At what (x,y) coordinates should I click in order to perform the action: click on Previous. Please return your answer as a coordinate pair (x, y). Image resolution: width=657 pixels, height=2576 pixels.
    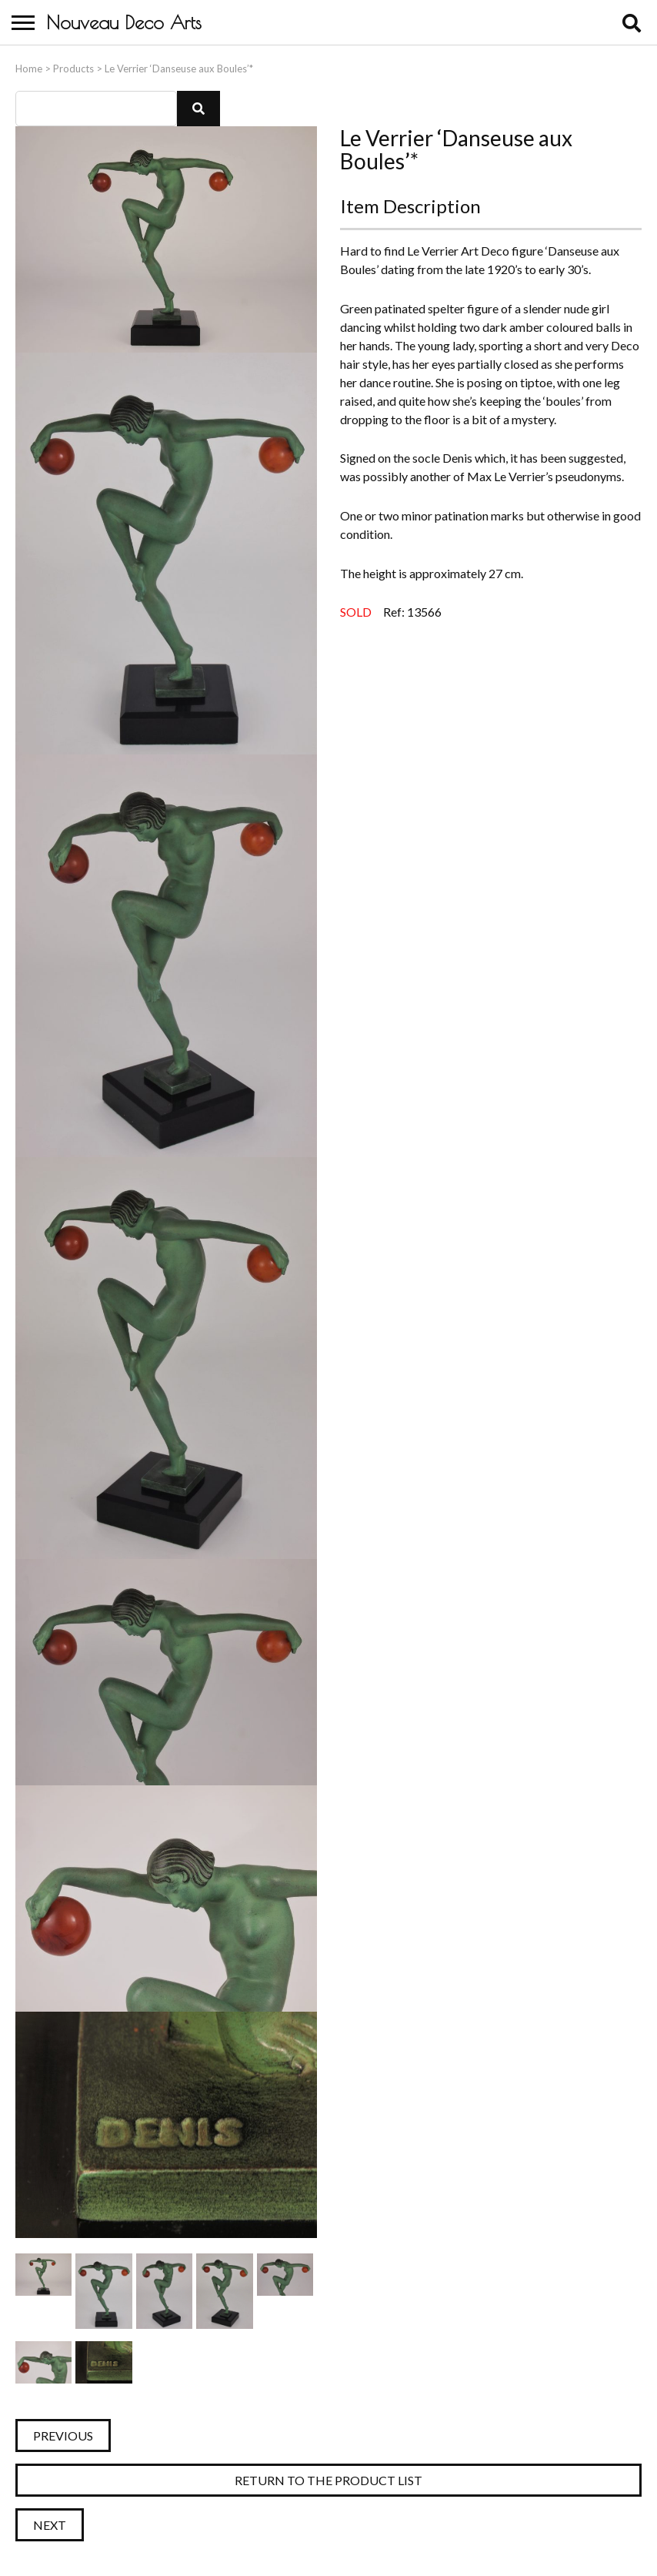
    Looking at the image, I should click on (63, 2435).